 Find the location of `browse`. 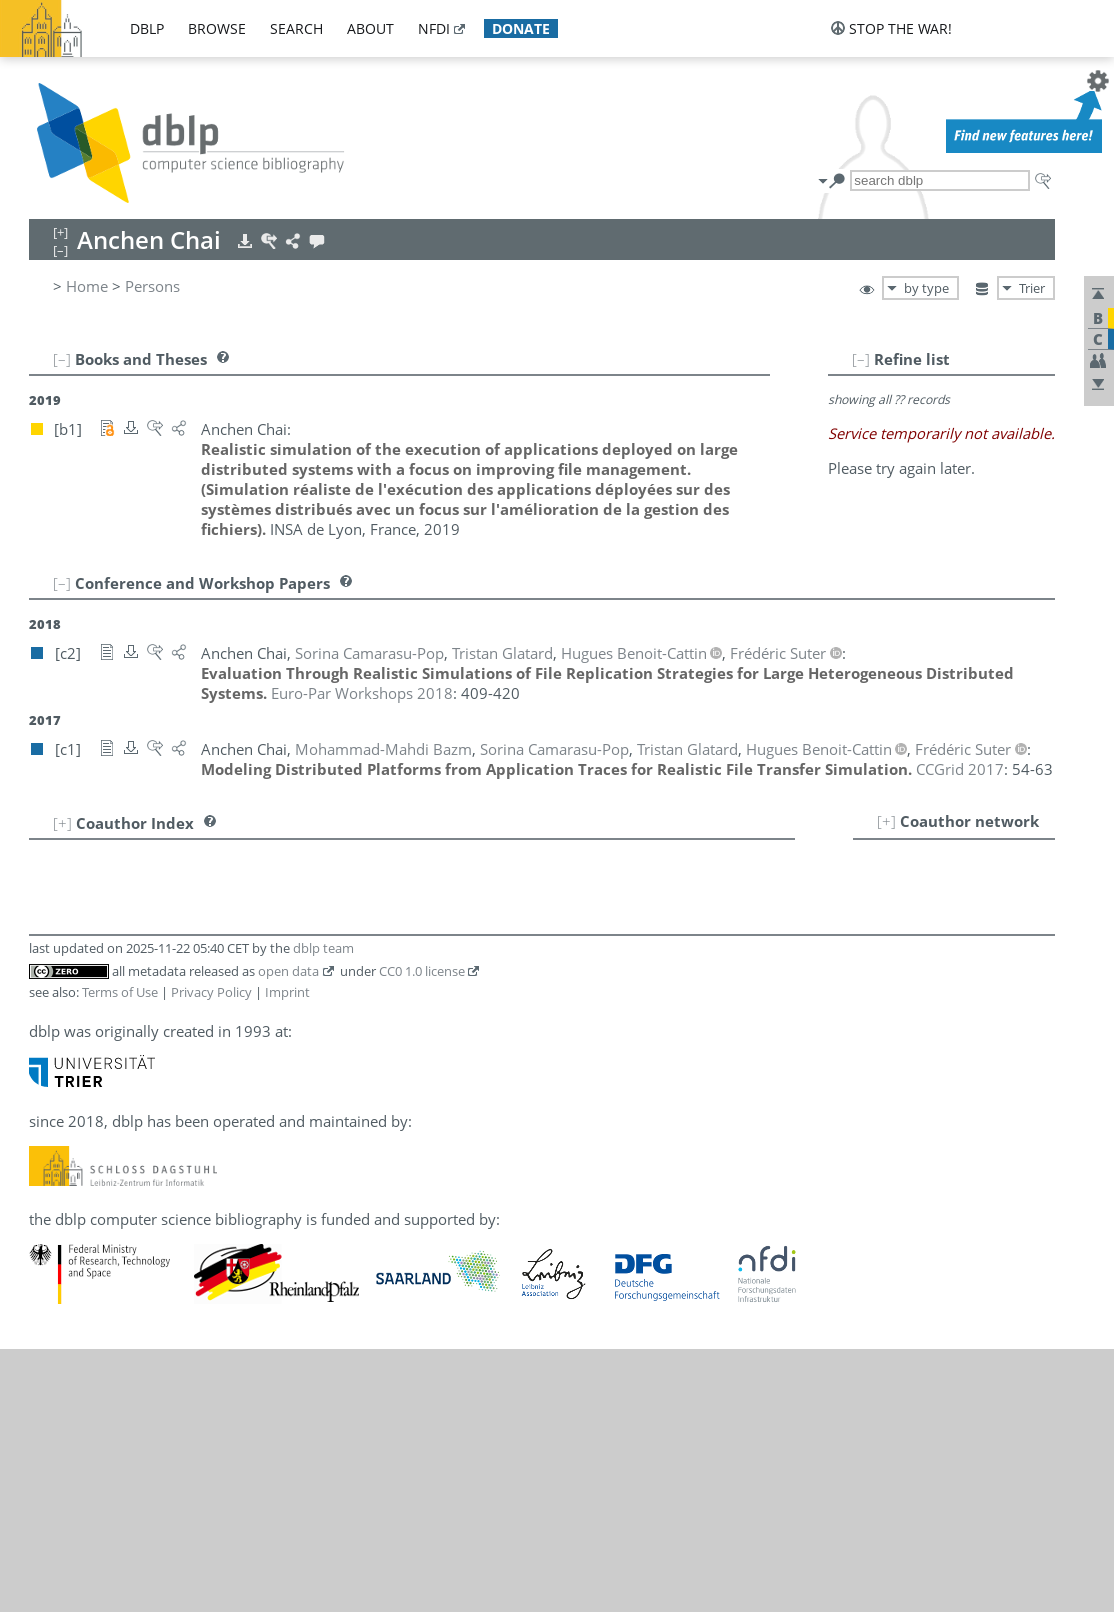

browse is located at coordinates (217, 28).